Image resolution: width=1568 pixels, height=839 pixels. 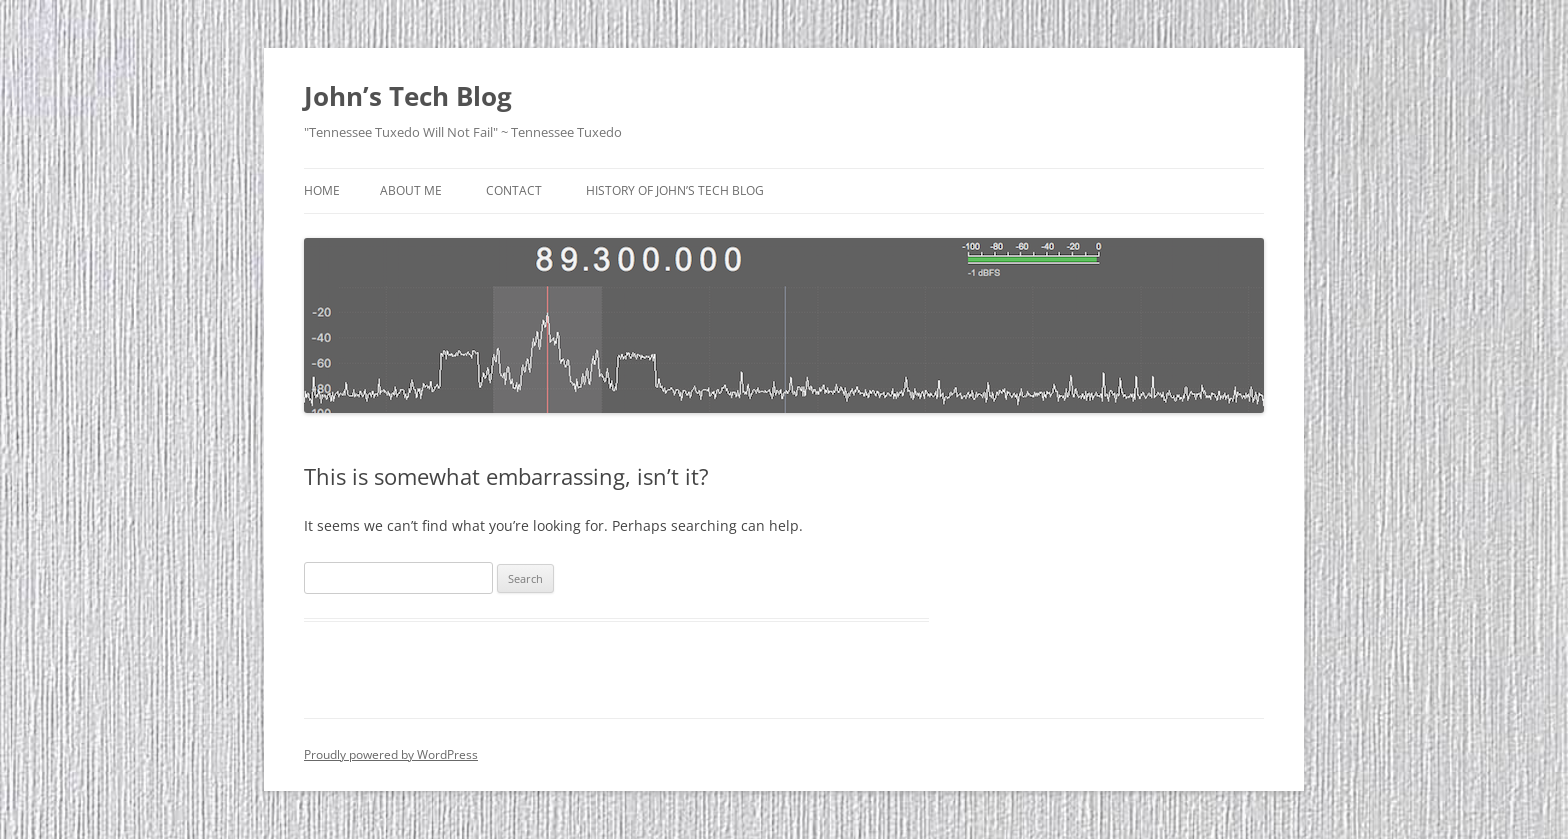 What do you see at coordinates (408, 96) in the screenshot?
I see `John’s Tech Blog` at bounding box center [408, 96].